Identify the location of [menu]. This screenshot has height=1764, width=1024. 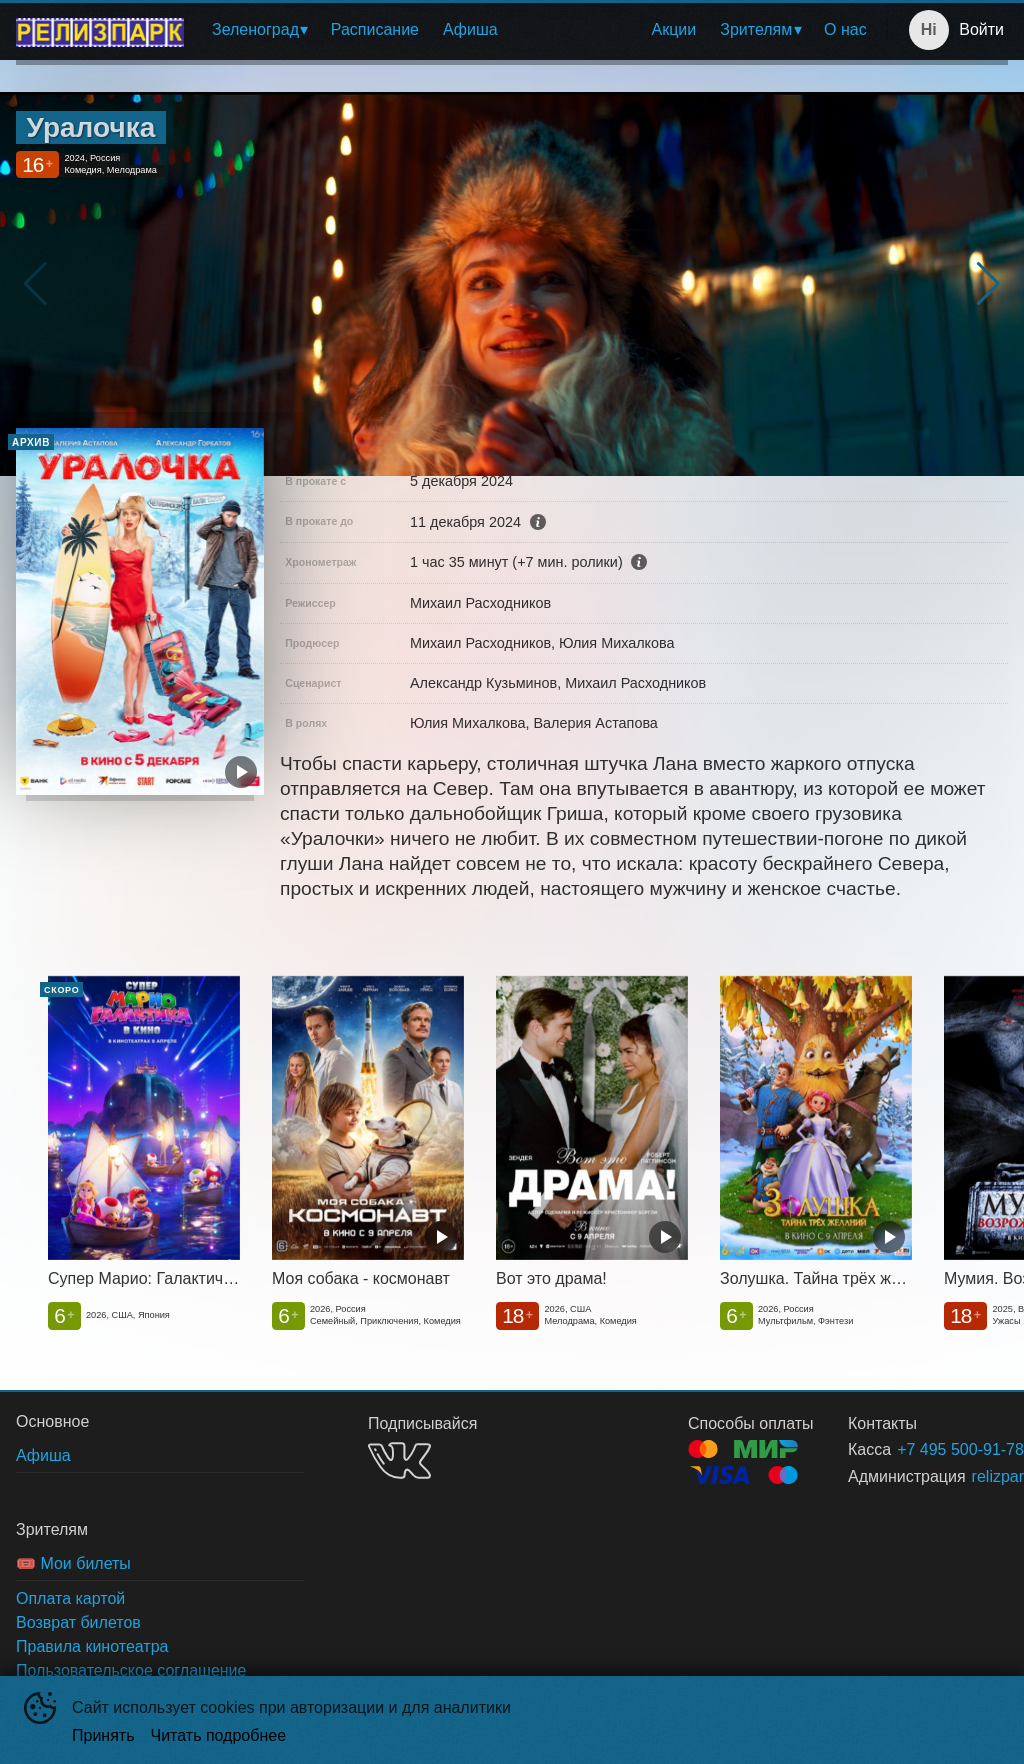
(539, 30).